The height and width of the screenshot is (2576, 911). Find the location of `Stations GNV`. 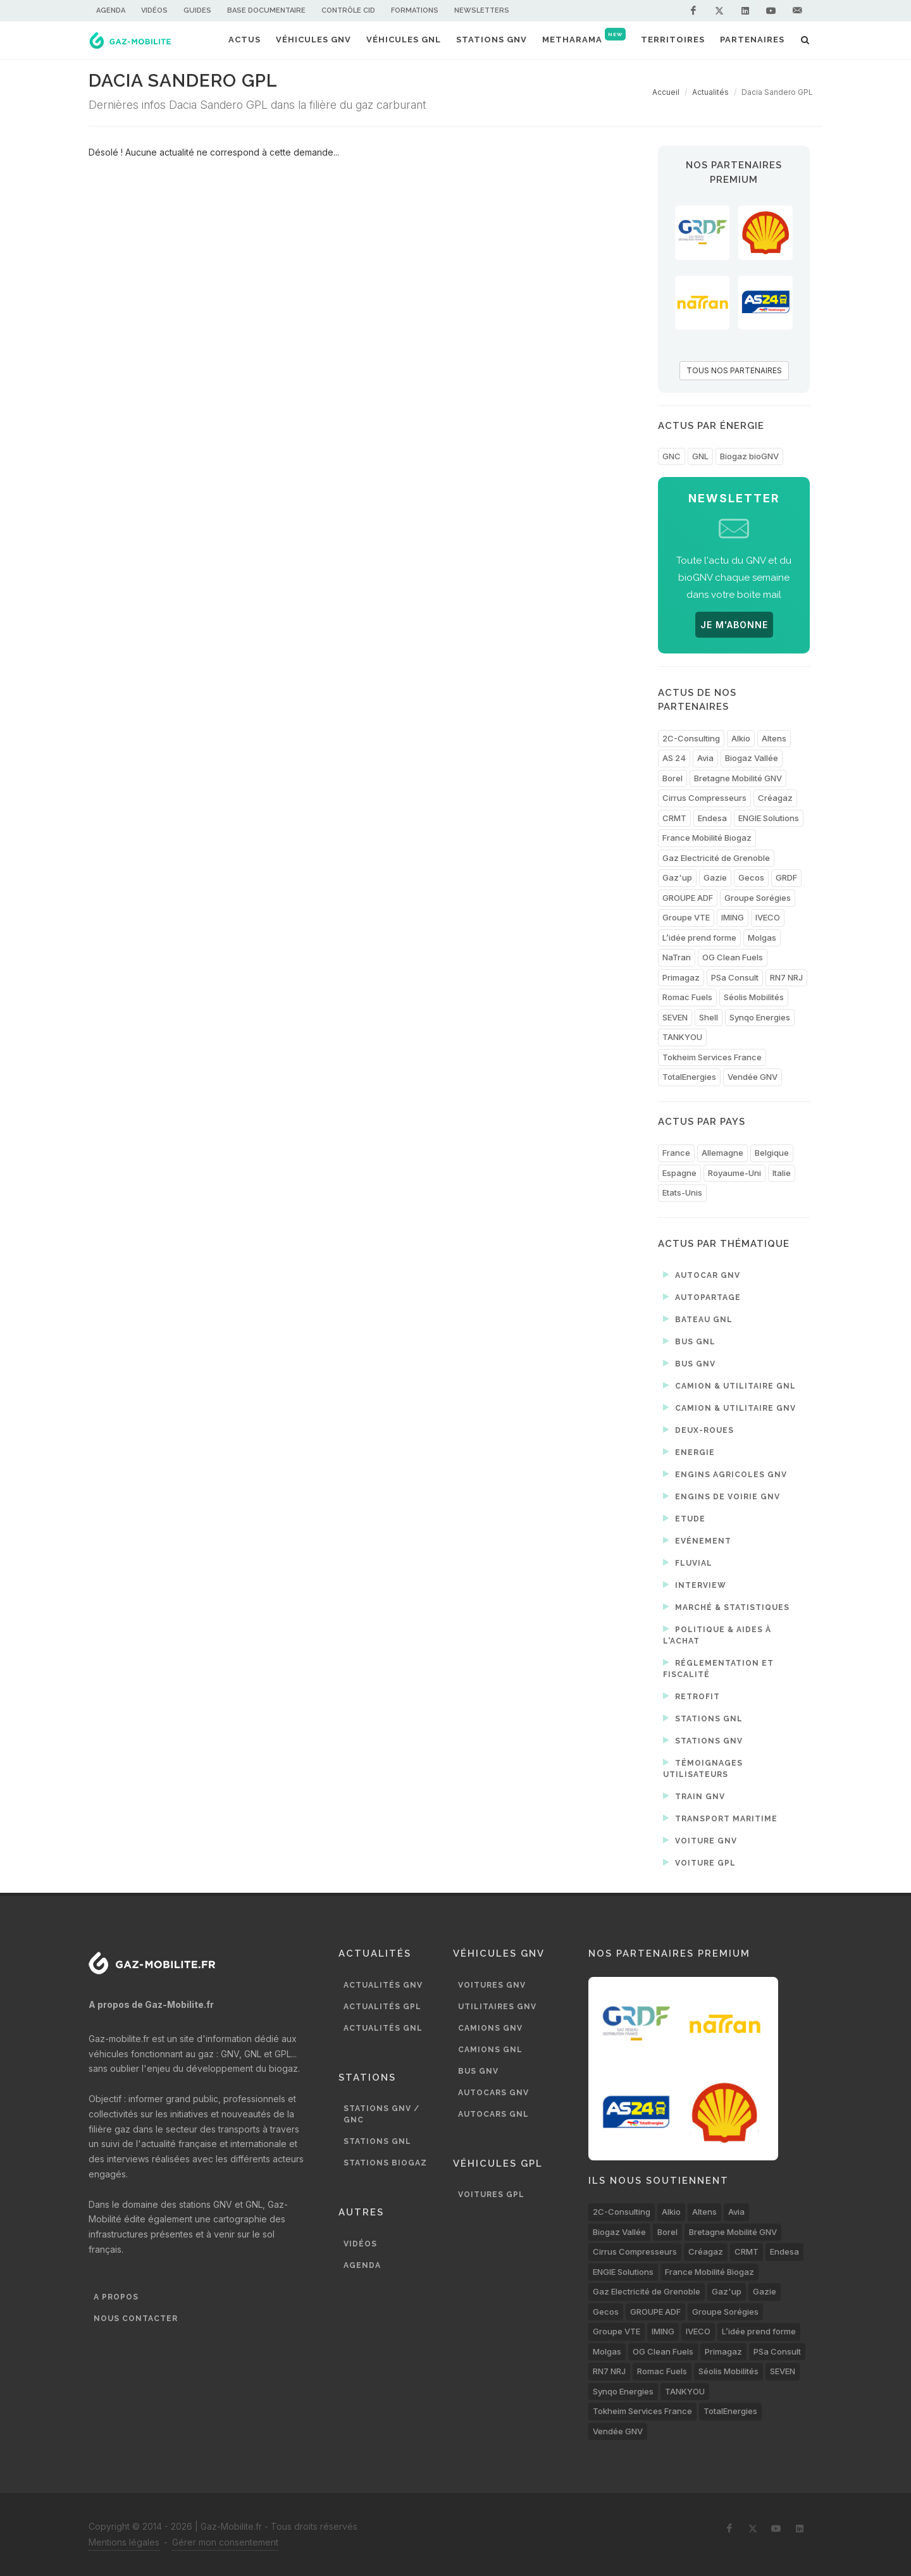

Stations GNV is located at coordinates (703, 1740).